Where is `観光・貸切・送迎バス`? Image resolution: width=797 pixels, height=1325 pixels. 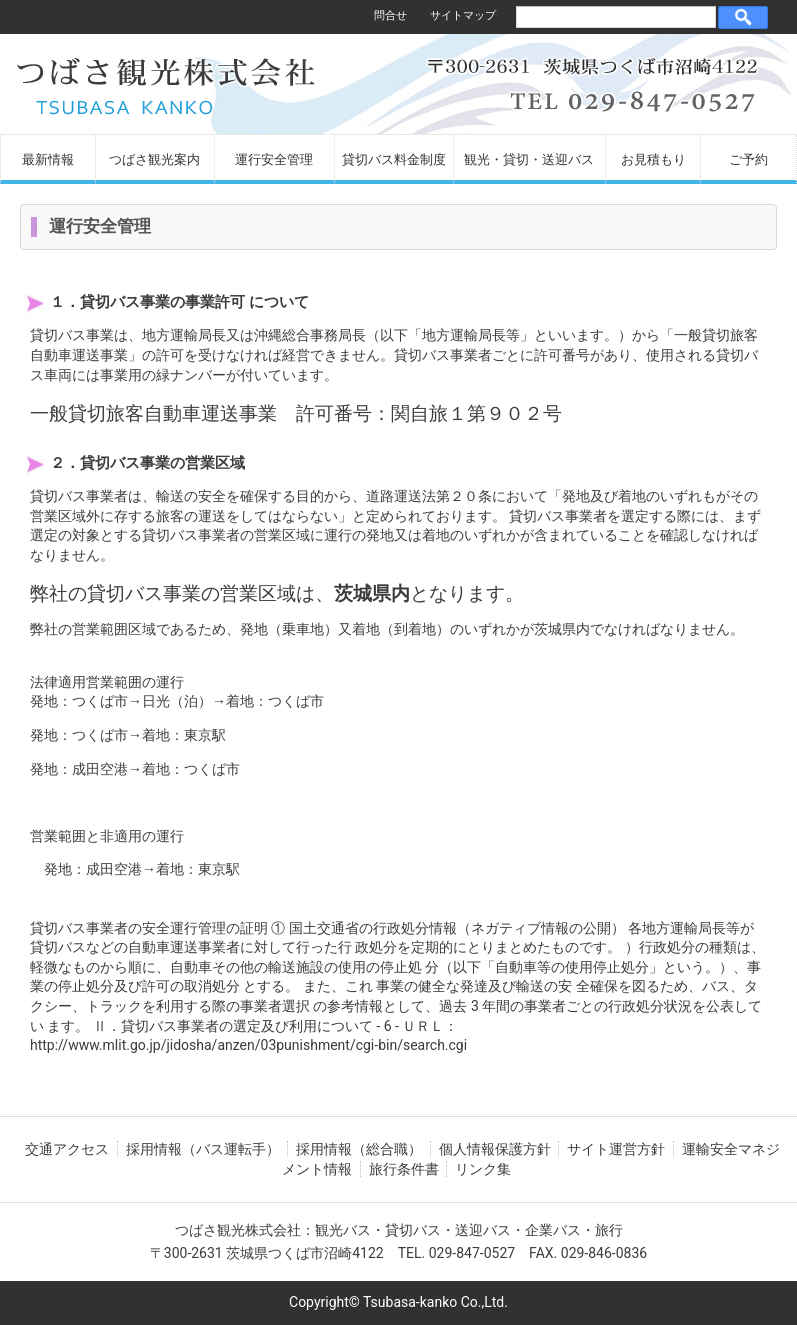 観光・貸切・送迎バス is located at coordinates (529, 159).